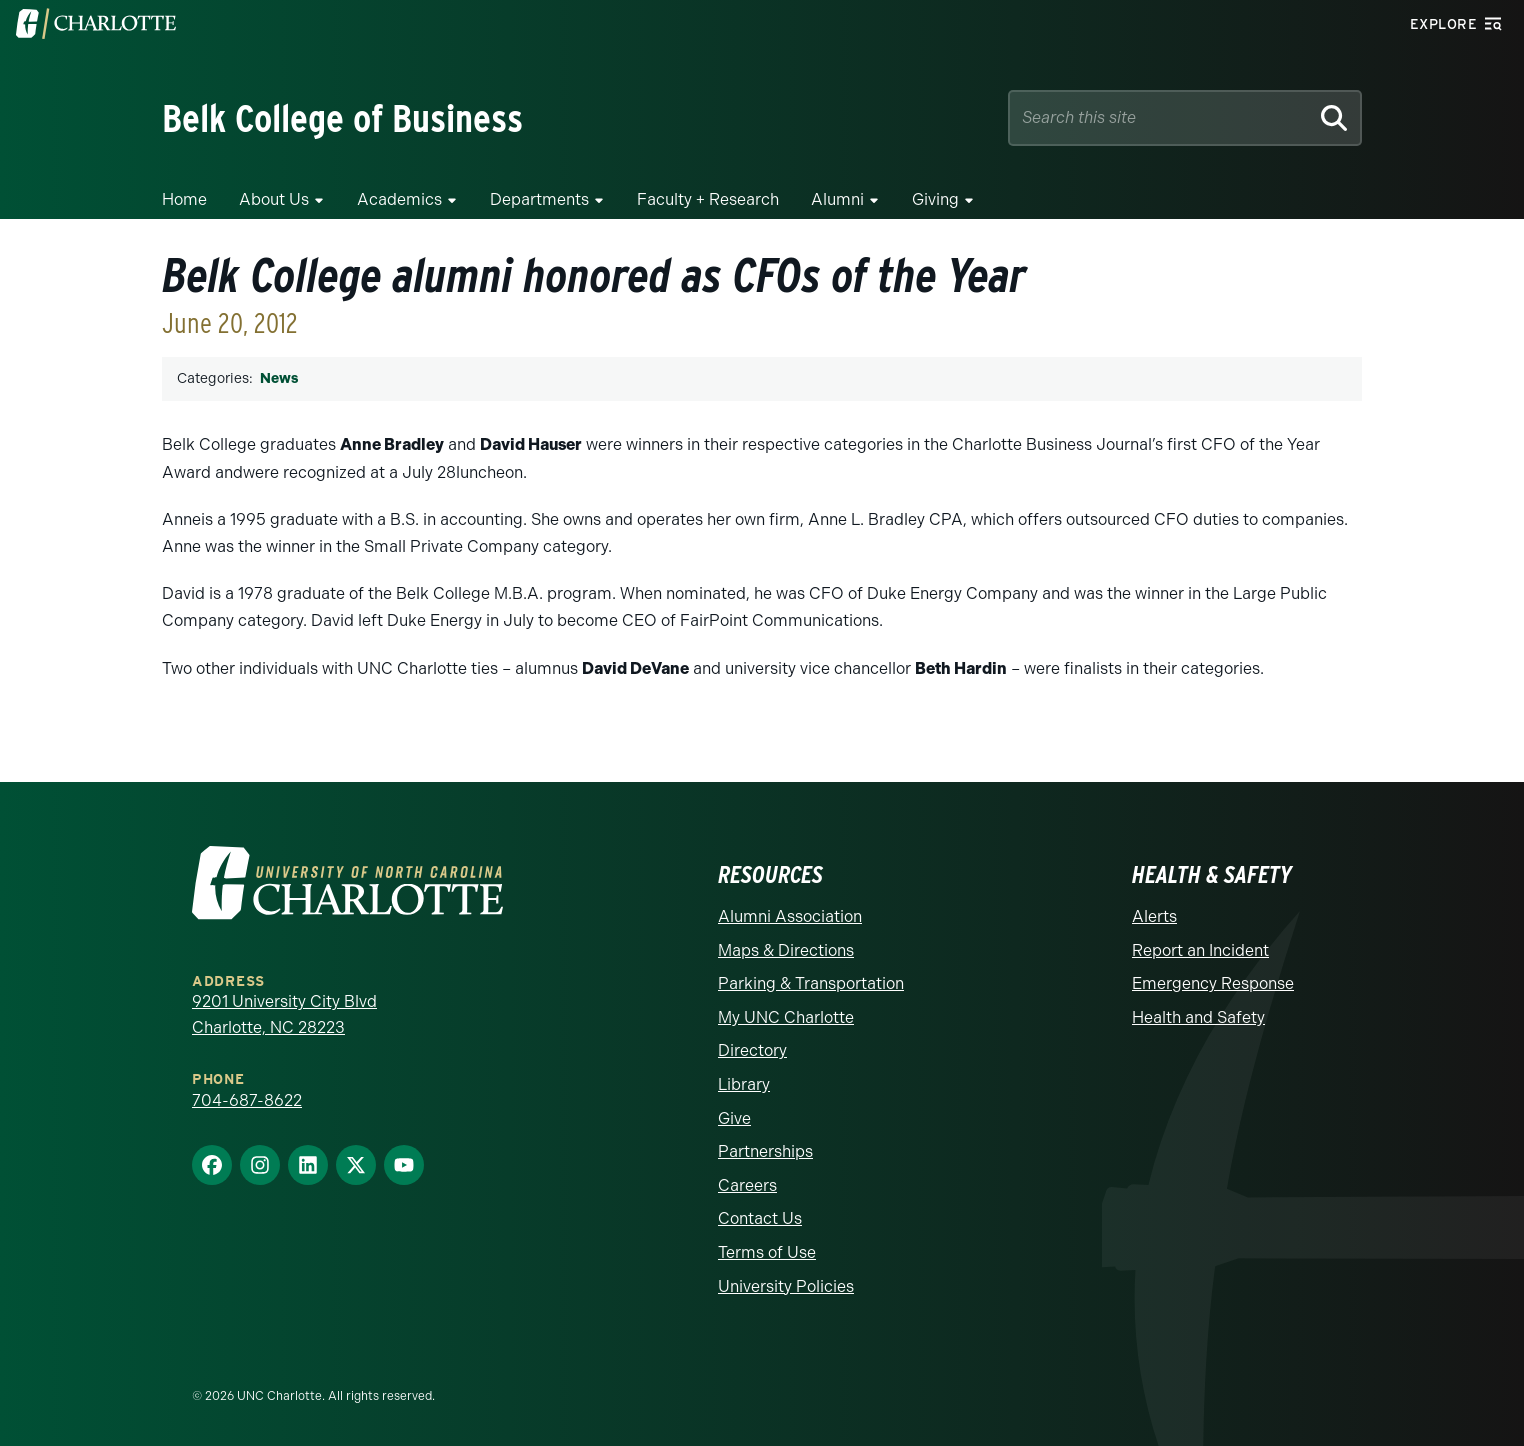  What do you see at coordinates (786, 1286) in the screenshot?
I see `University Policies` at bounding box center [786, 1286].